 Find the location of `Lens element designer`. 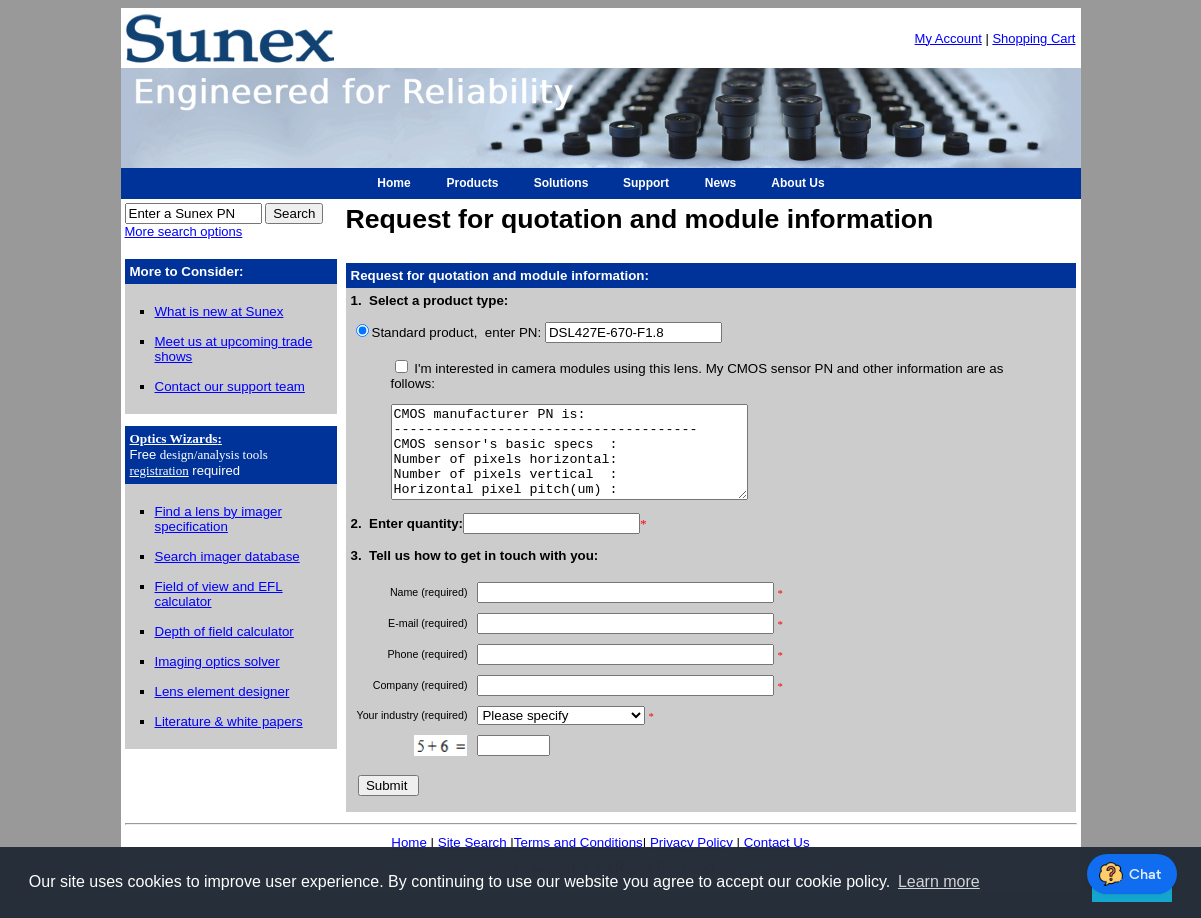

Lens element designer is located at coordinates (222, 691).